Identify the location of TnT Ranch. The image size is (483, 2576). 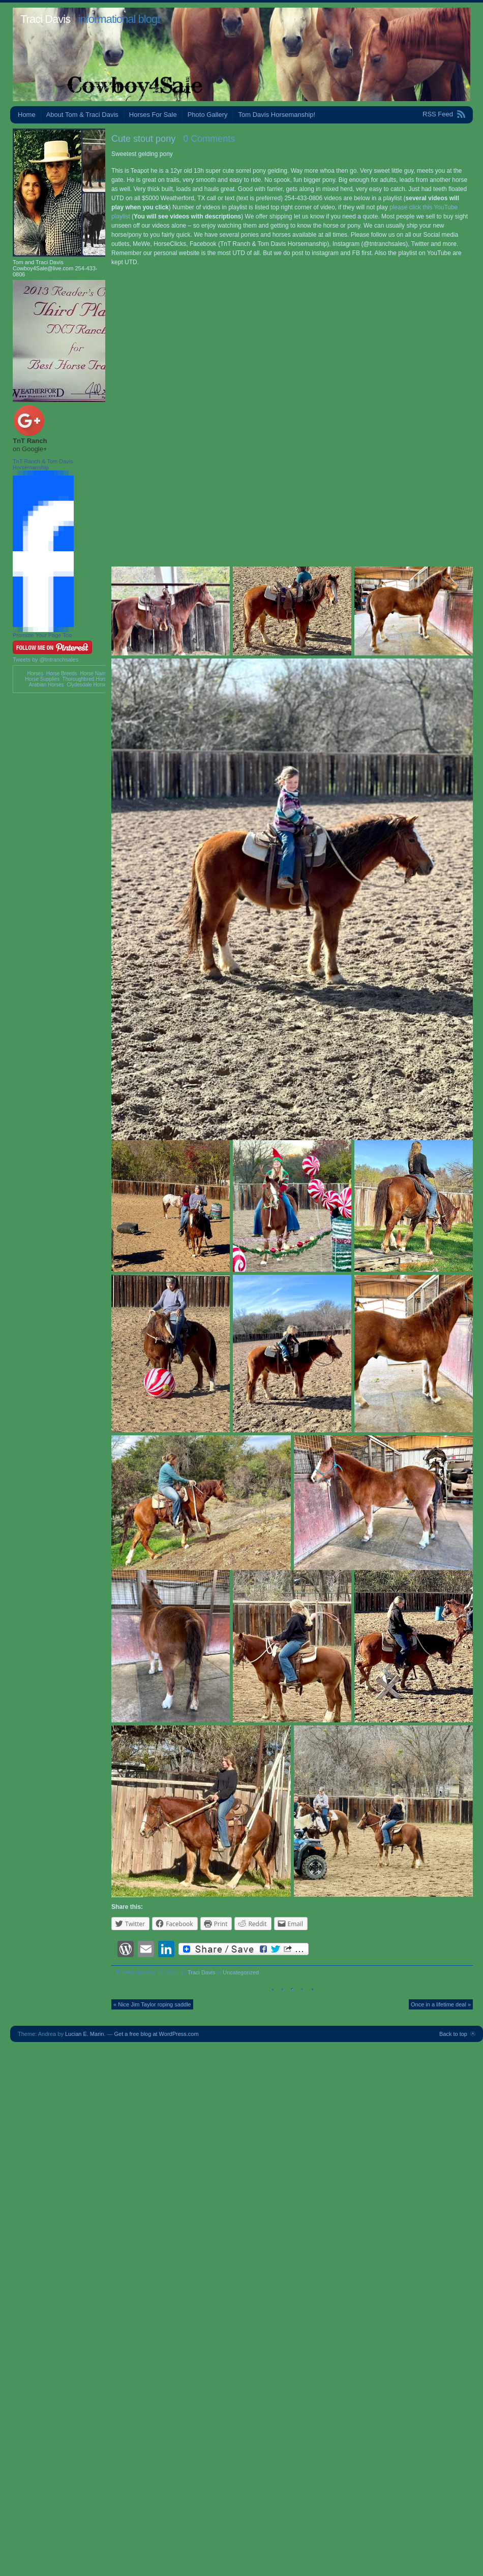
(30, 441).